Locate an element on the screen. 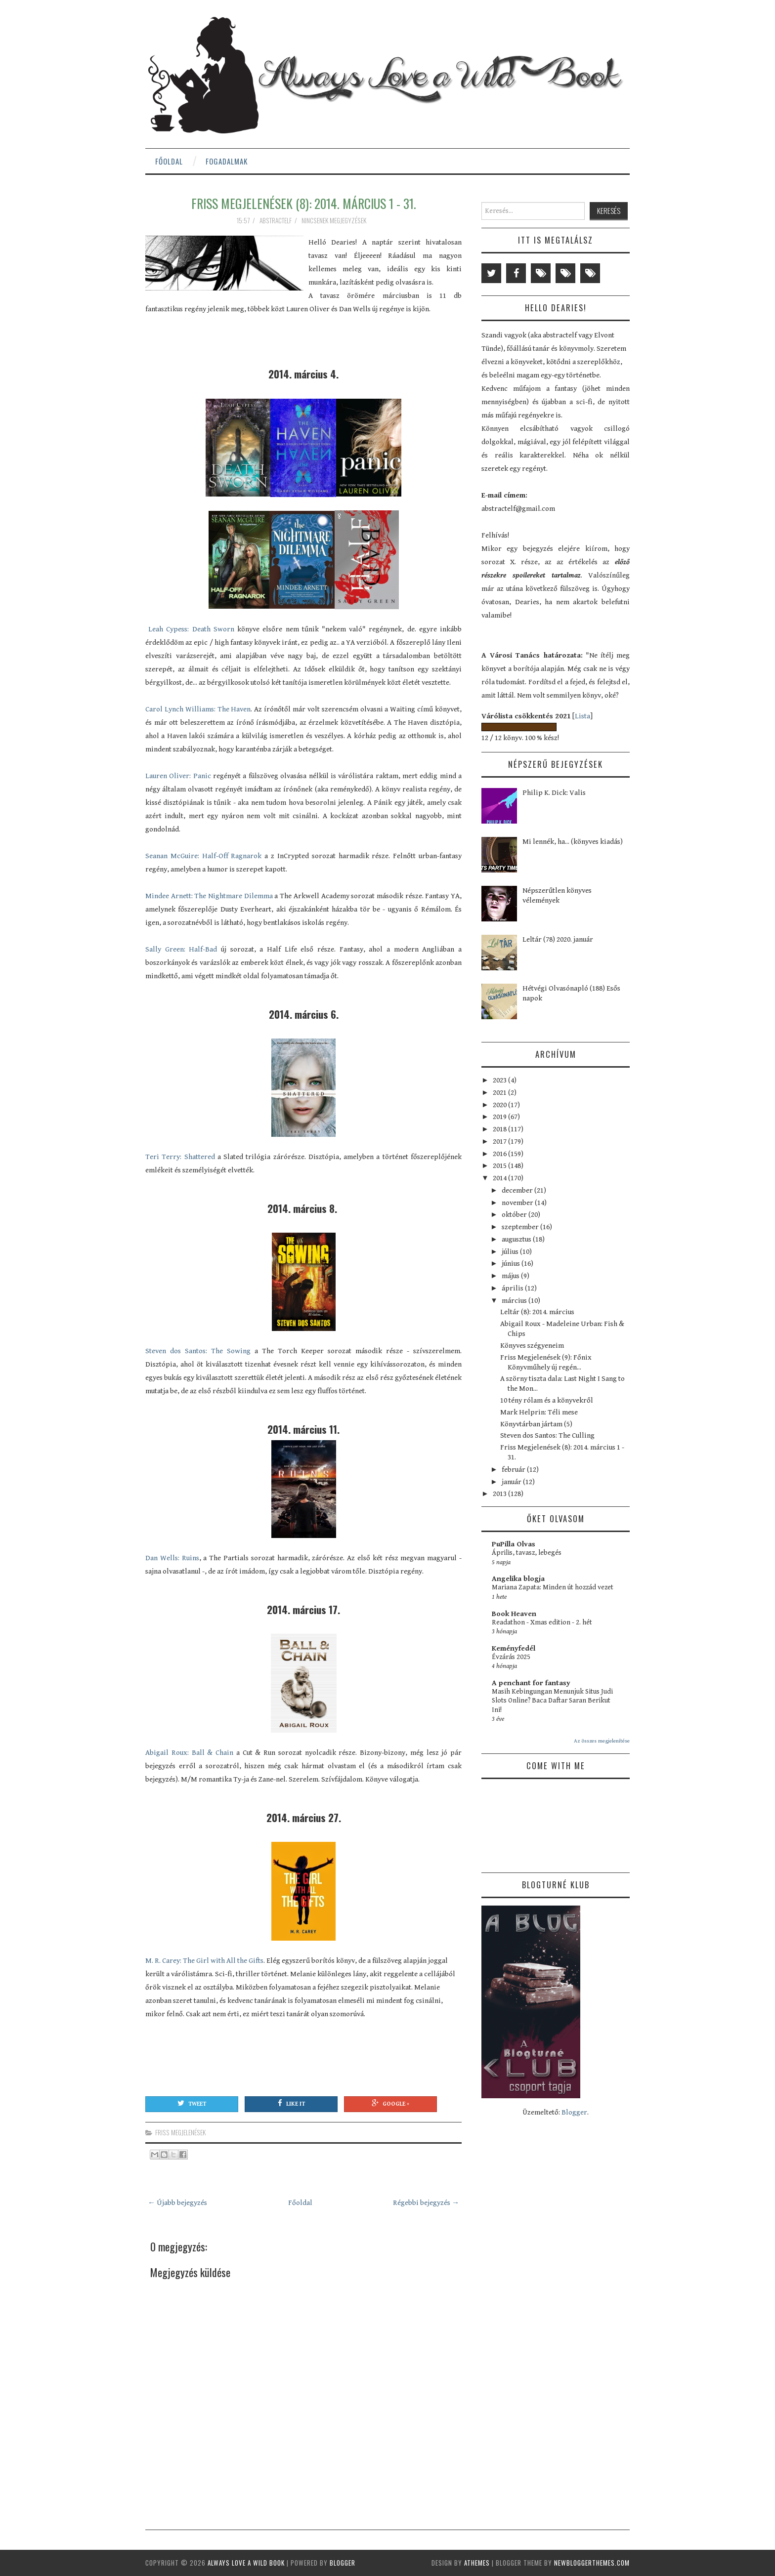 The height and width of the screenshot is (2576, 775). Like It is located at coordinates (291, 2103).